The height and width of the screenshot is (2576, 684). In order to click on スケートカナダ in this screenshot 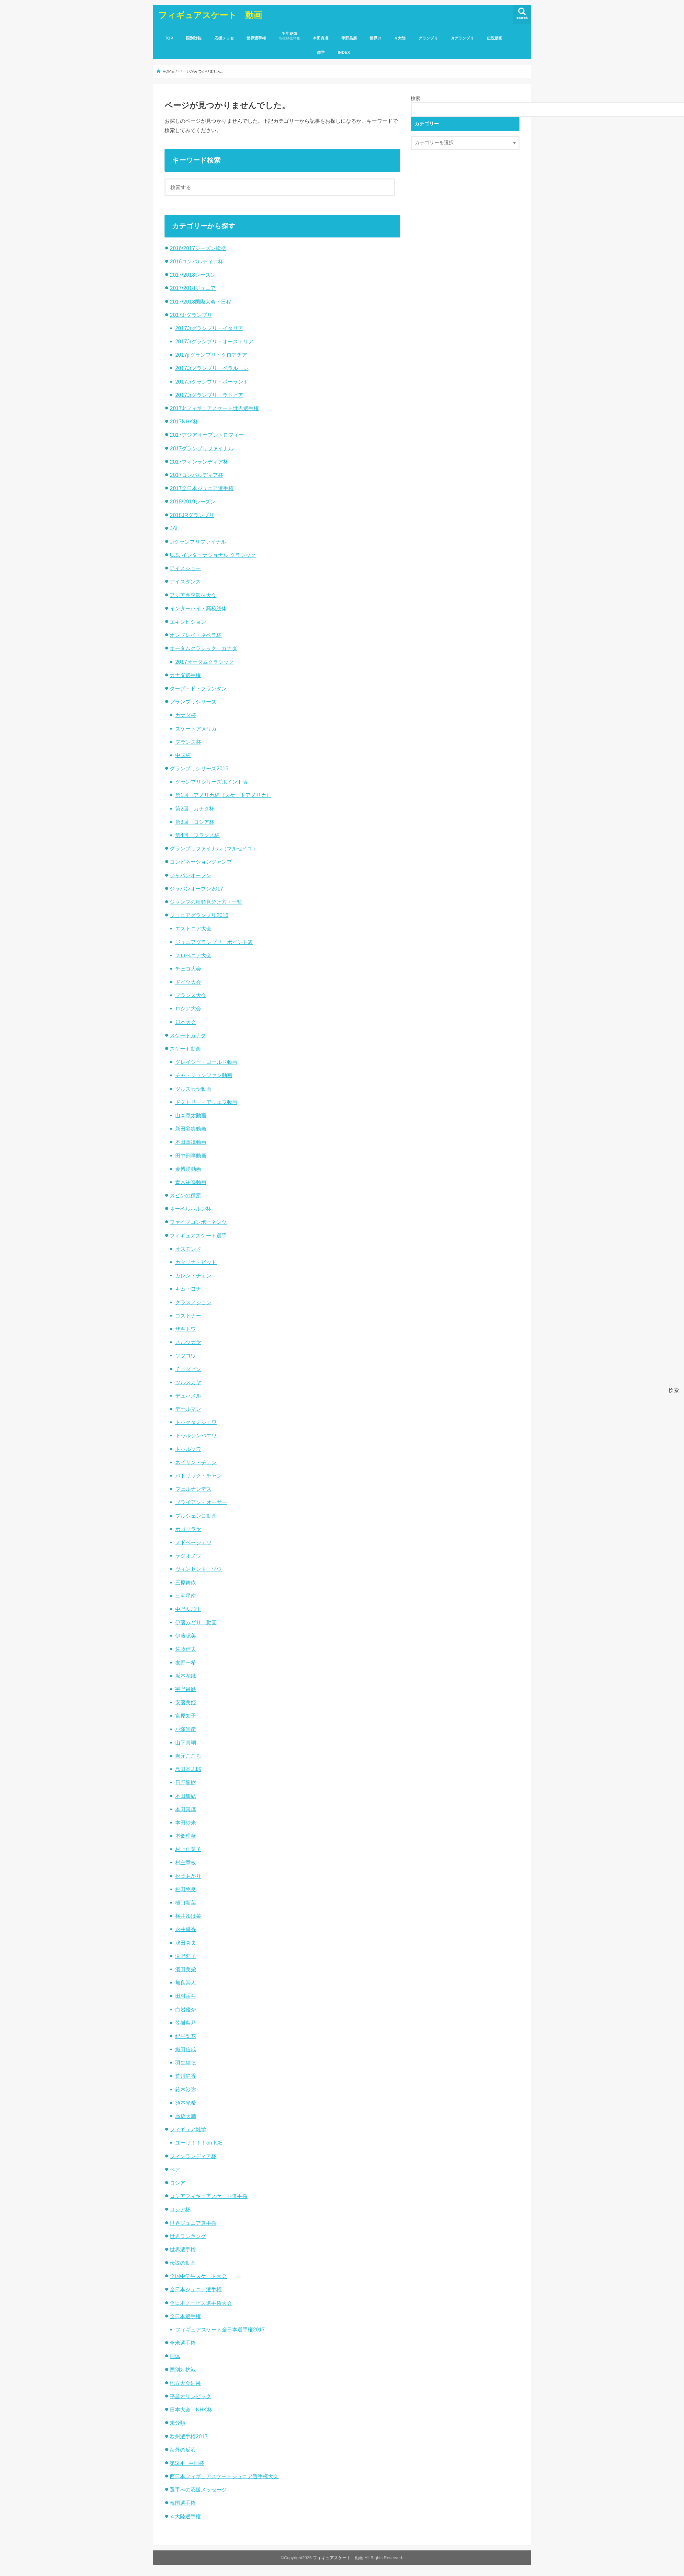, I will do `click(188, 1035)`.